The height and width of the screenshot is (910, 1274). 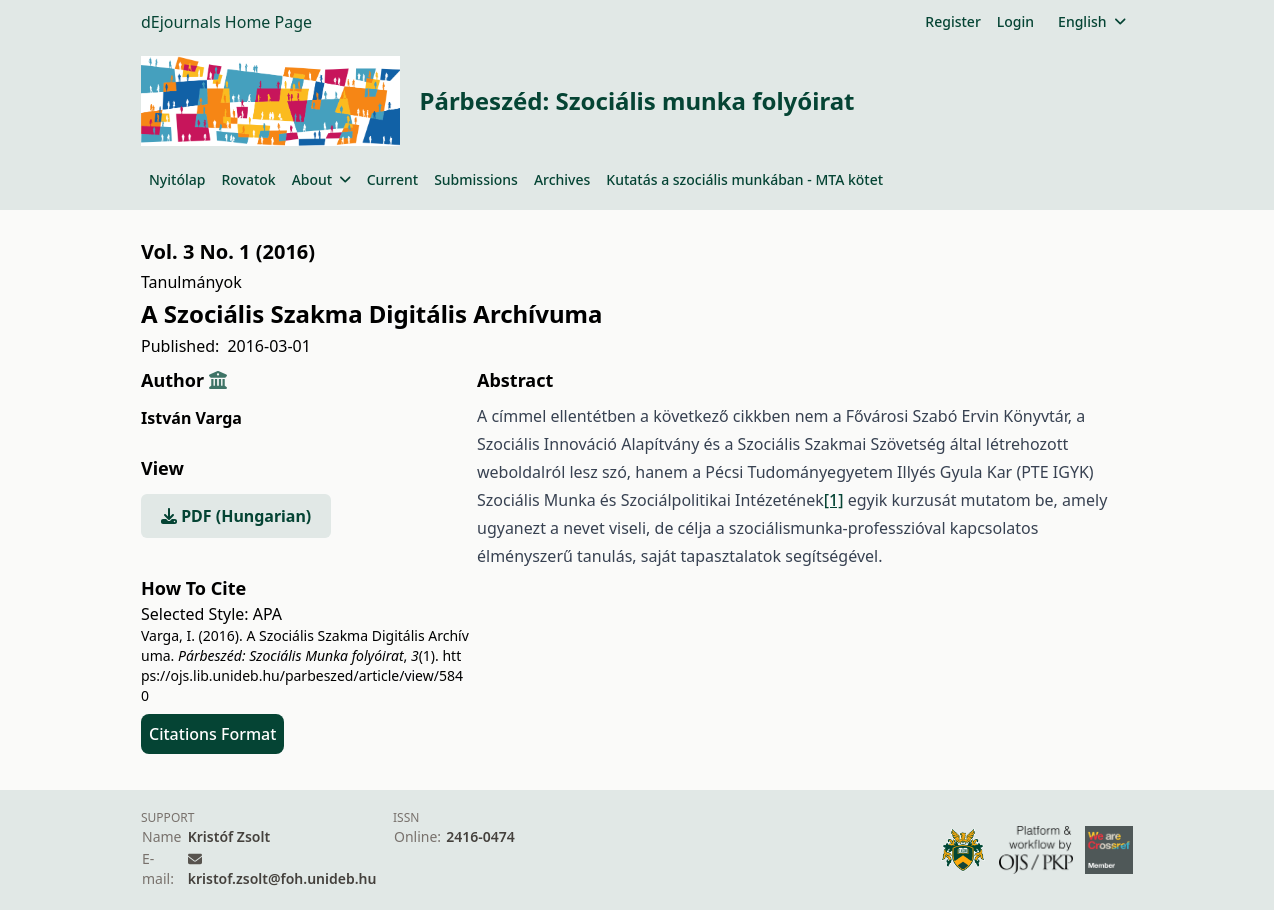 What do you see at coordinates (177, 179) in the screenshot?
I see `Nyitólap` at bounding box center [177, 179].